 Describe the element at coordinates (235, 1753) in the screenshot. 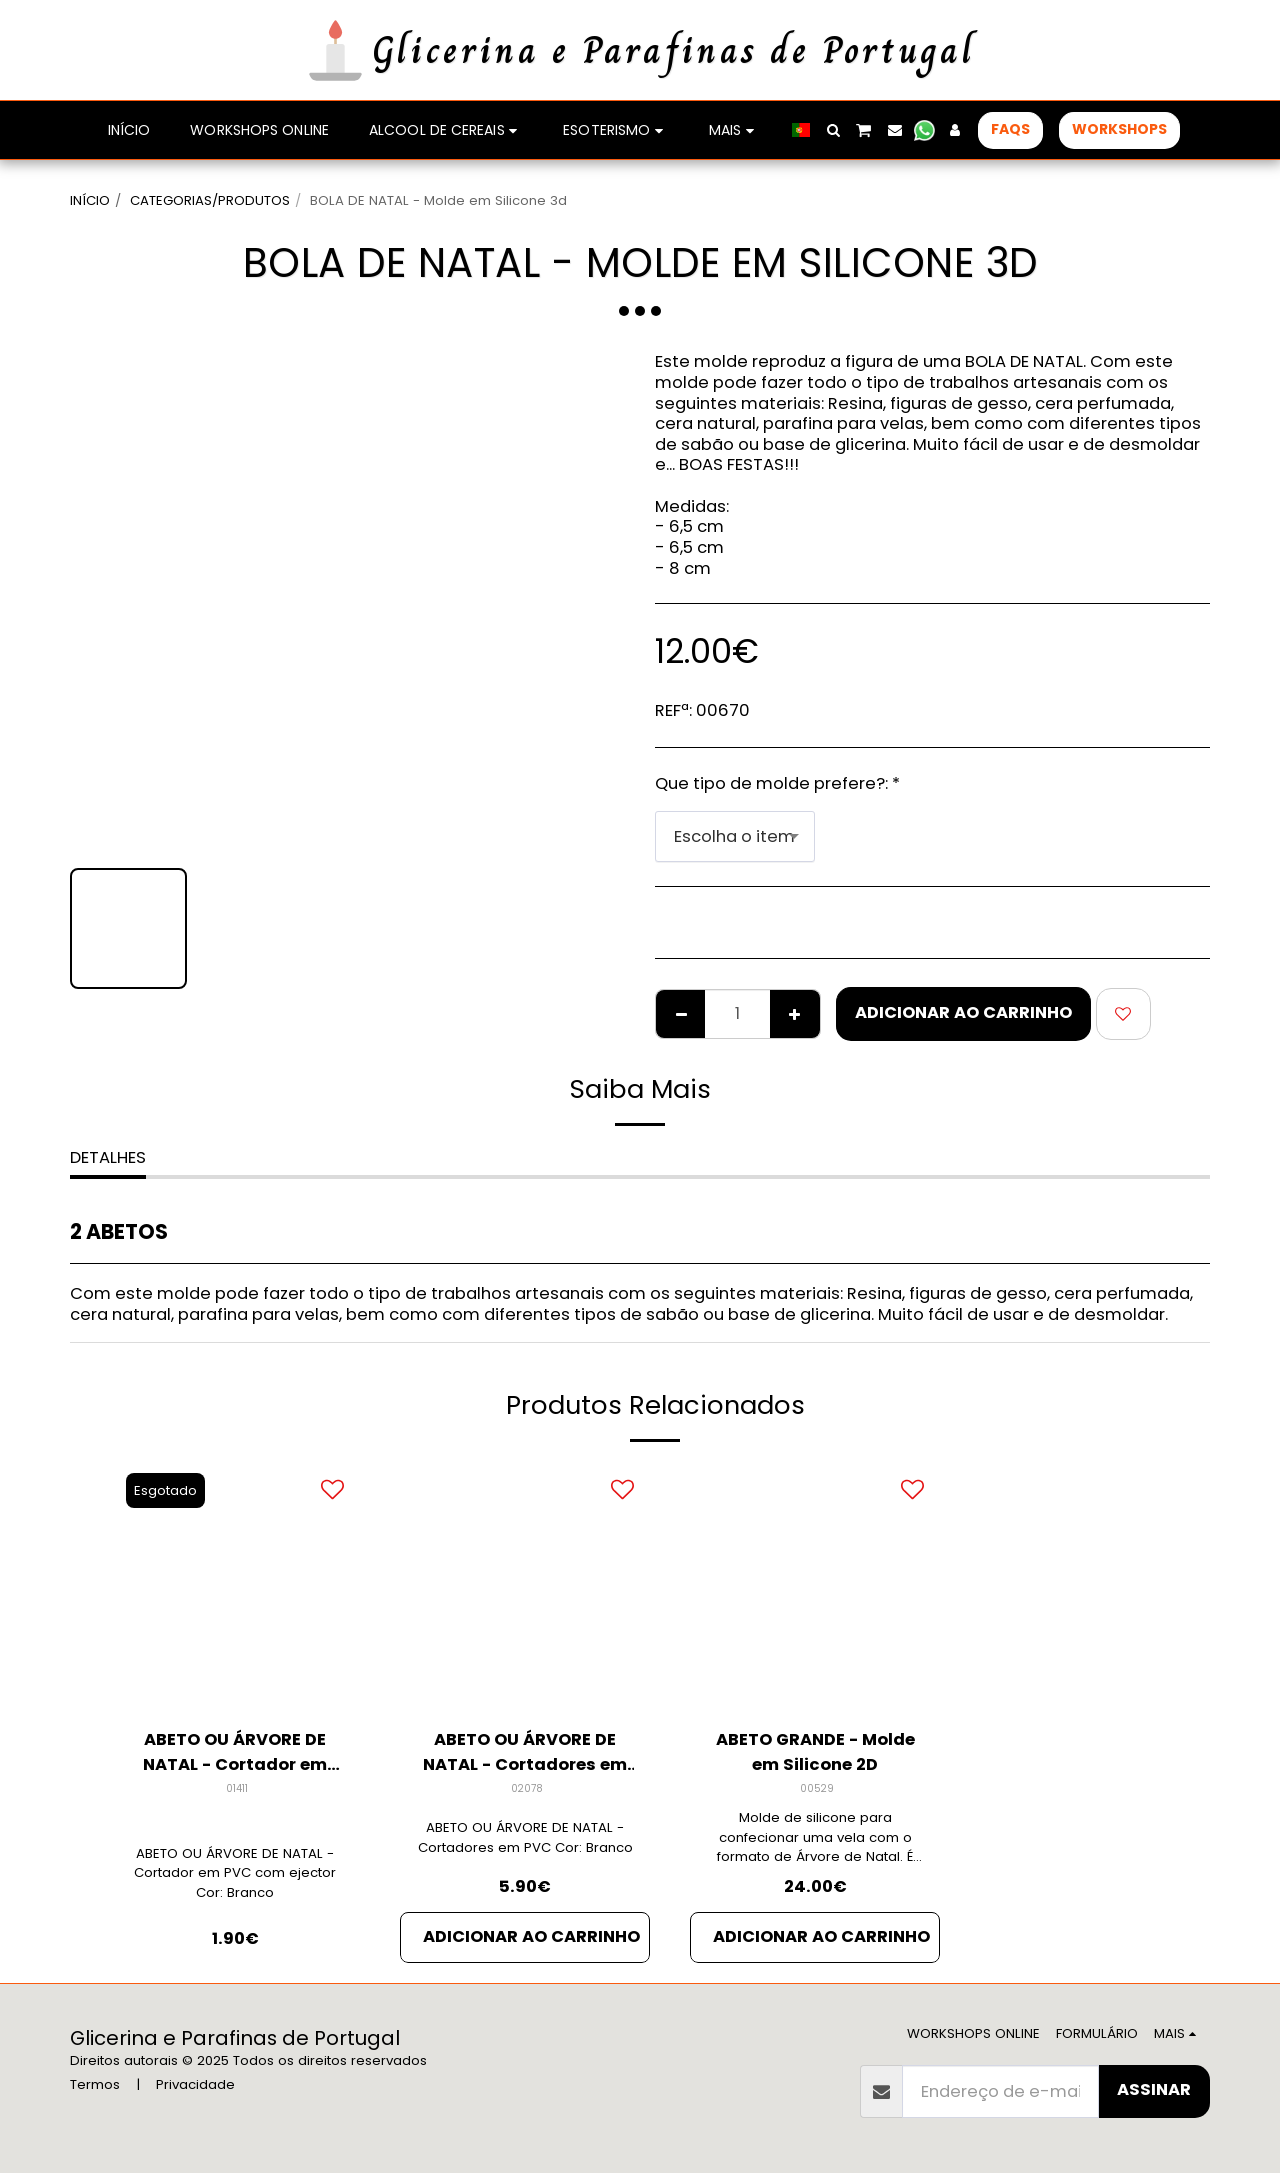

I see `ABETO OU ÁRVORE DE NATAL - Cortador em PVC (Unidade)` at that location.